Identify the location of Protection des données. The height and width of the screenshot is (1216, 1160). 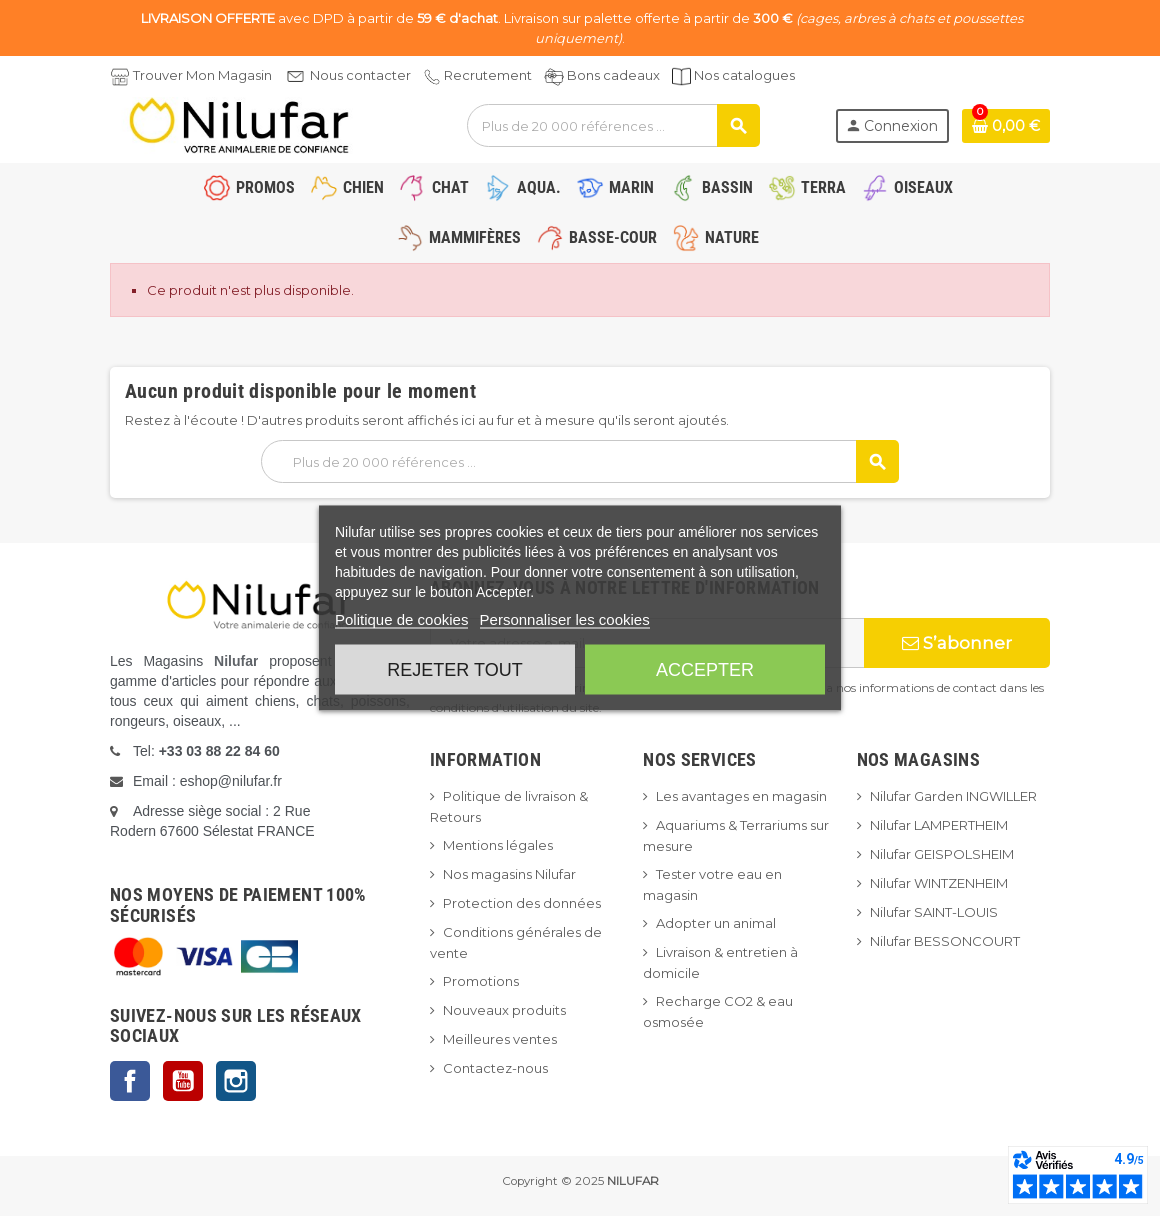
(522, 903).